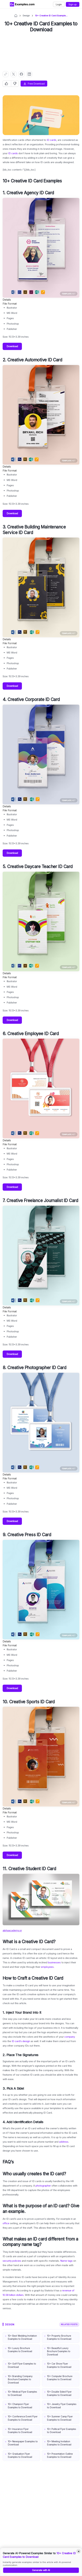  What do you see at coordinates (61, 2406) in the screenshot?
I see `10+ Jewelry Flyer Examples to Download` at bounding box center [61, 2406].